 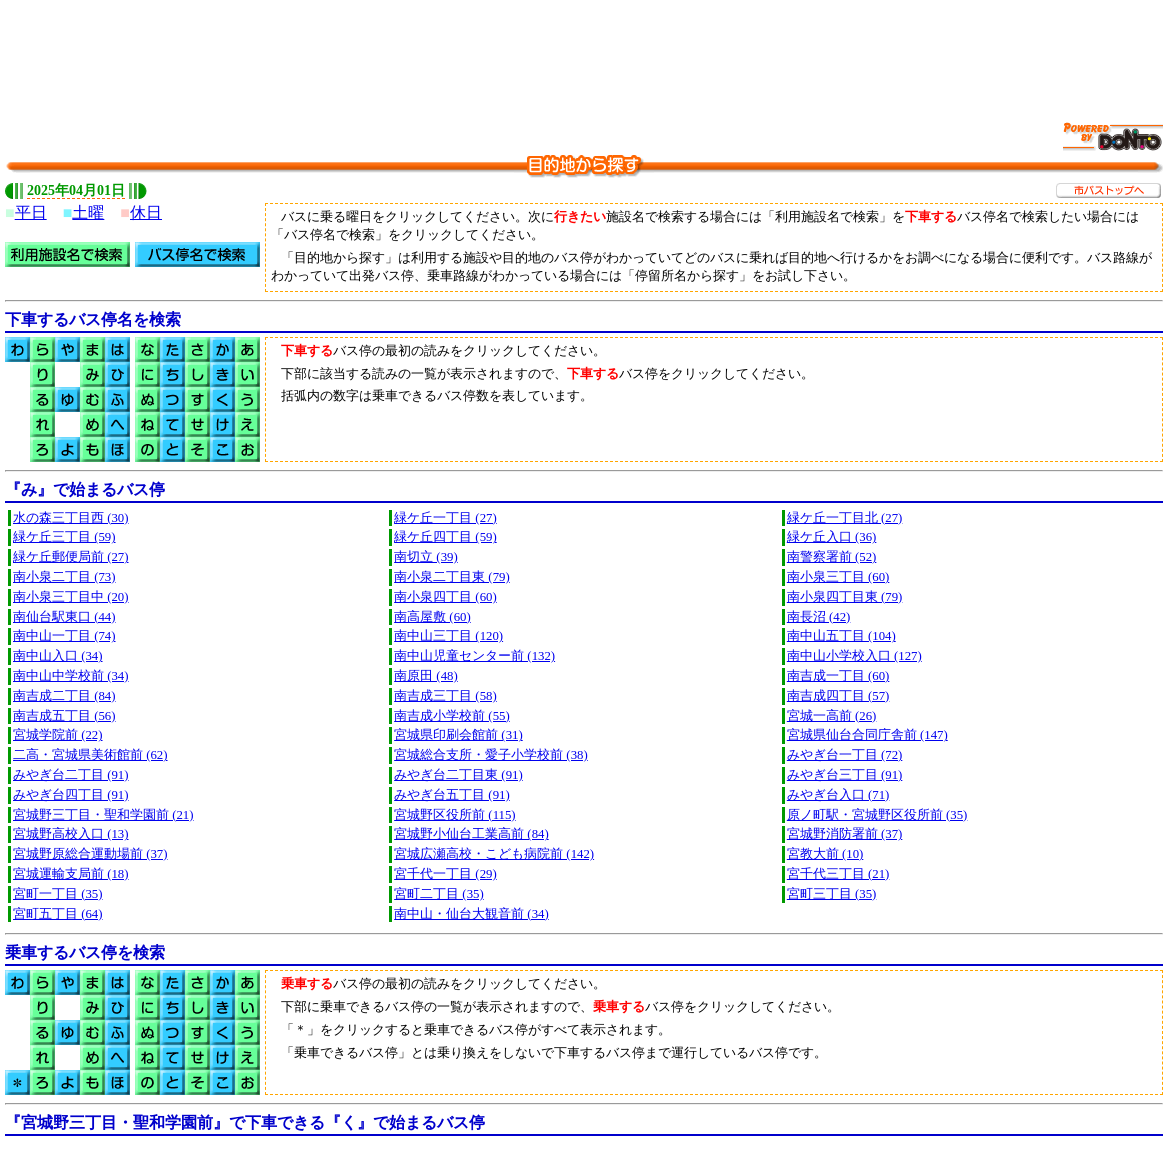 What do you see at coordinates (71, 597) in the screenshot?
I see `南小泉三丁目中 (20)` at bounding box center [71, 597].